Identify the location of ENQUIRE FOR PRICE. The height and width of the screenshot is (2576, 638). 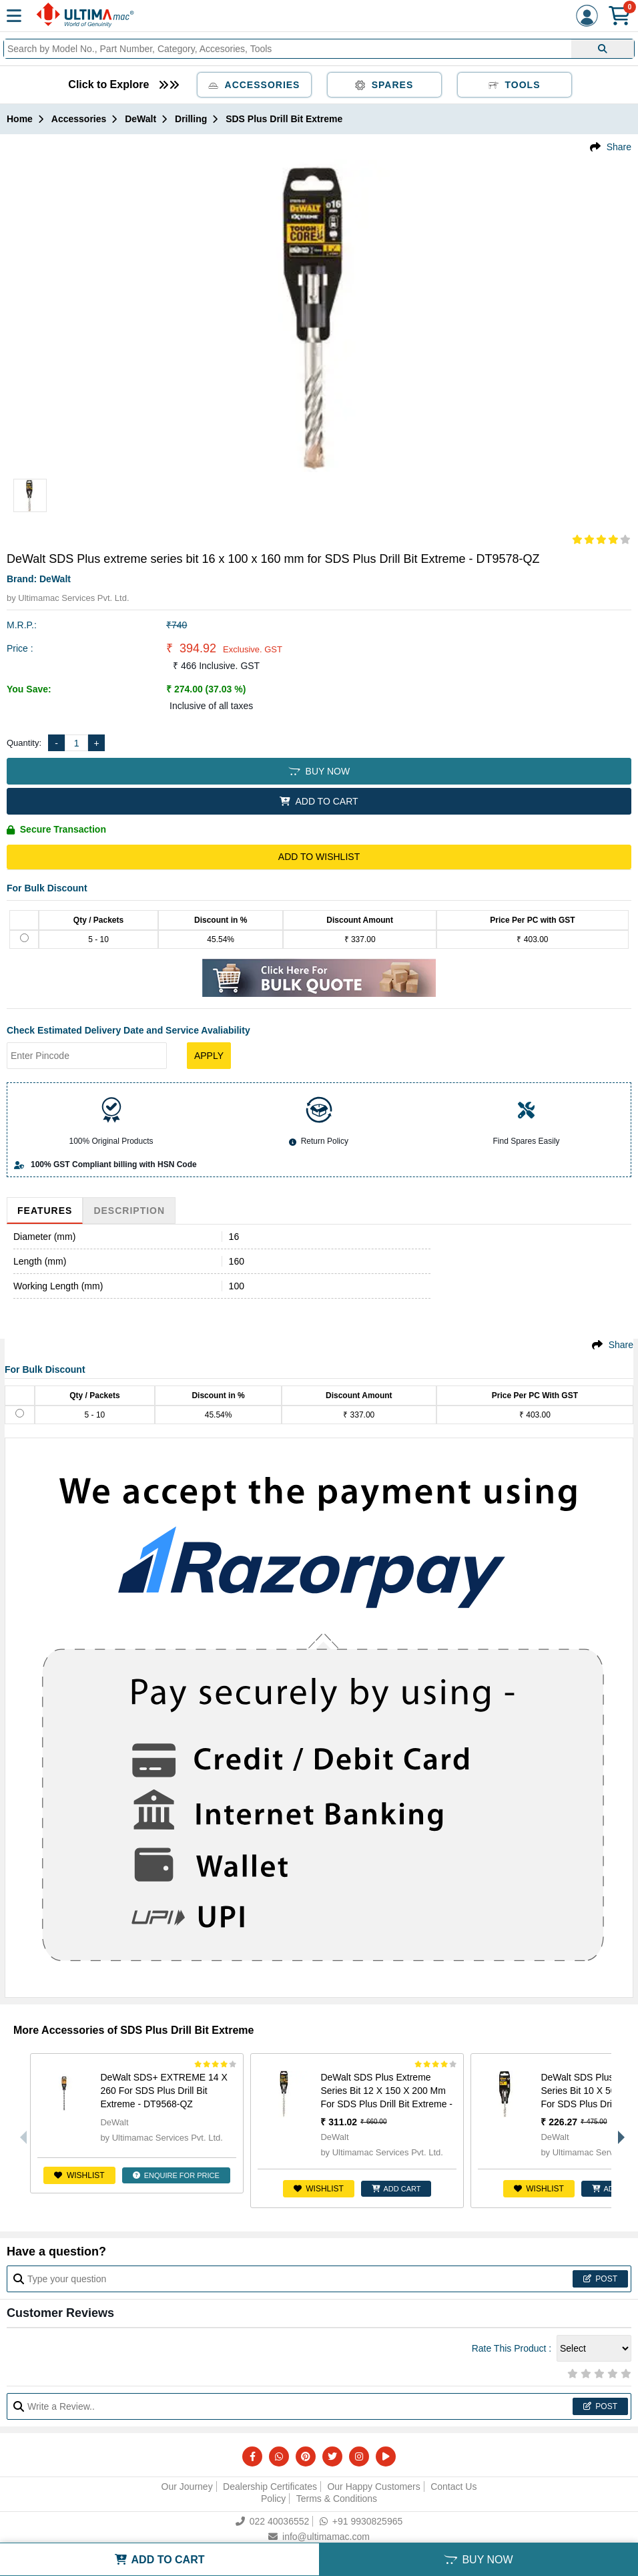
(176, 2175).